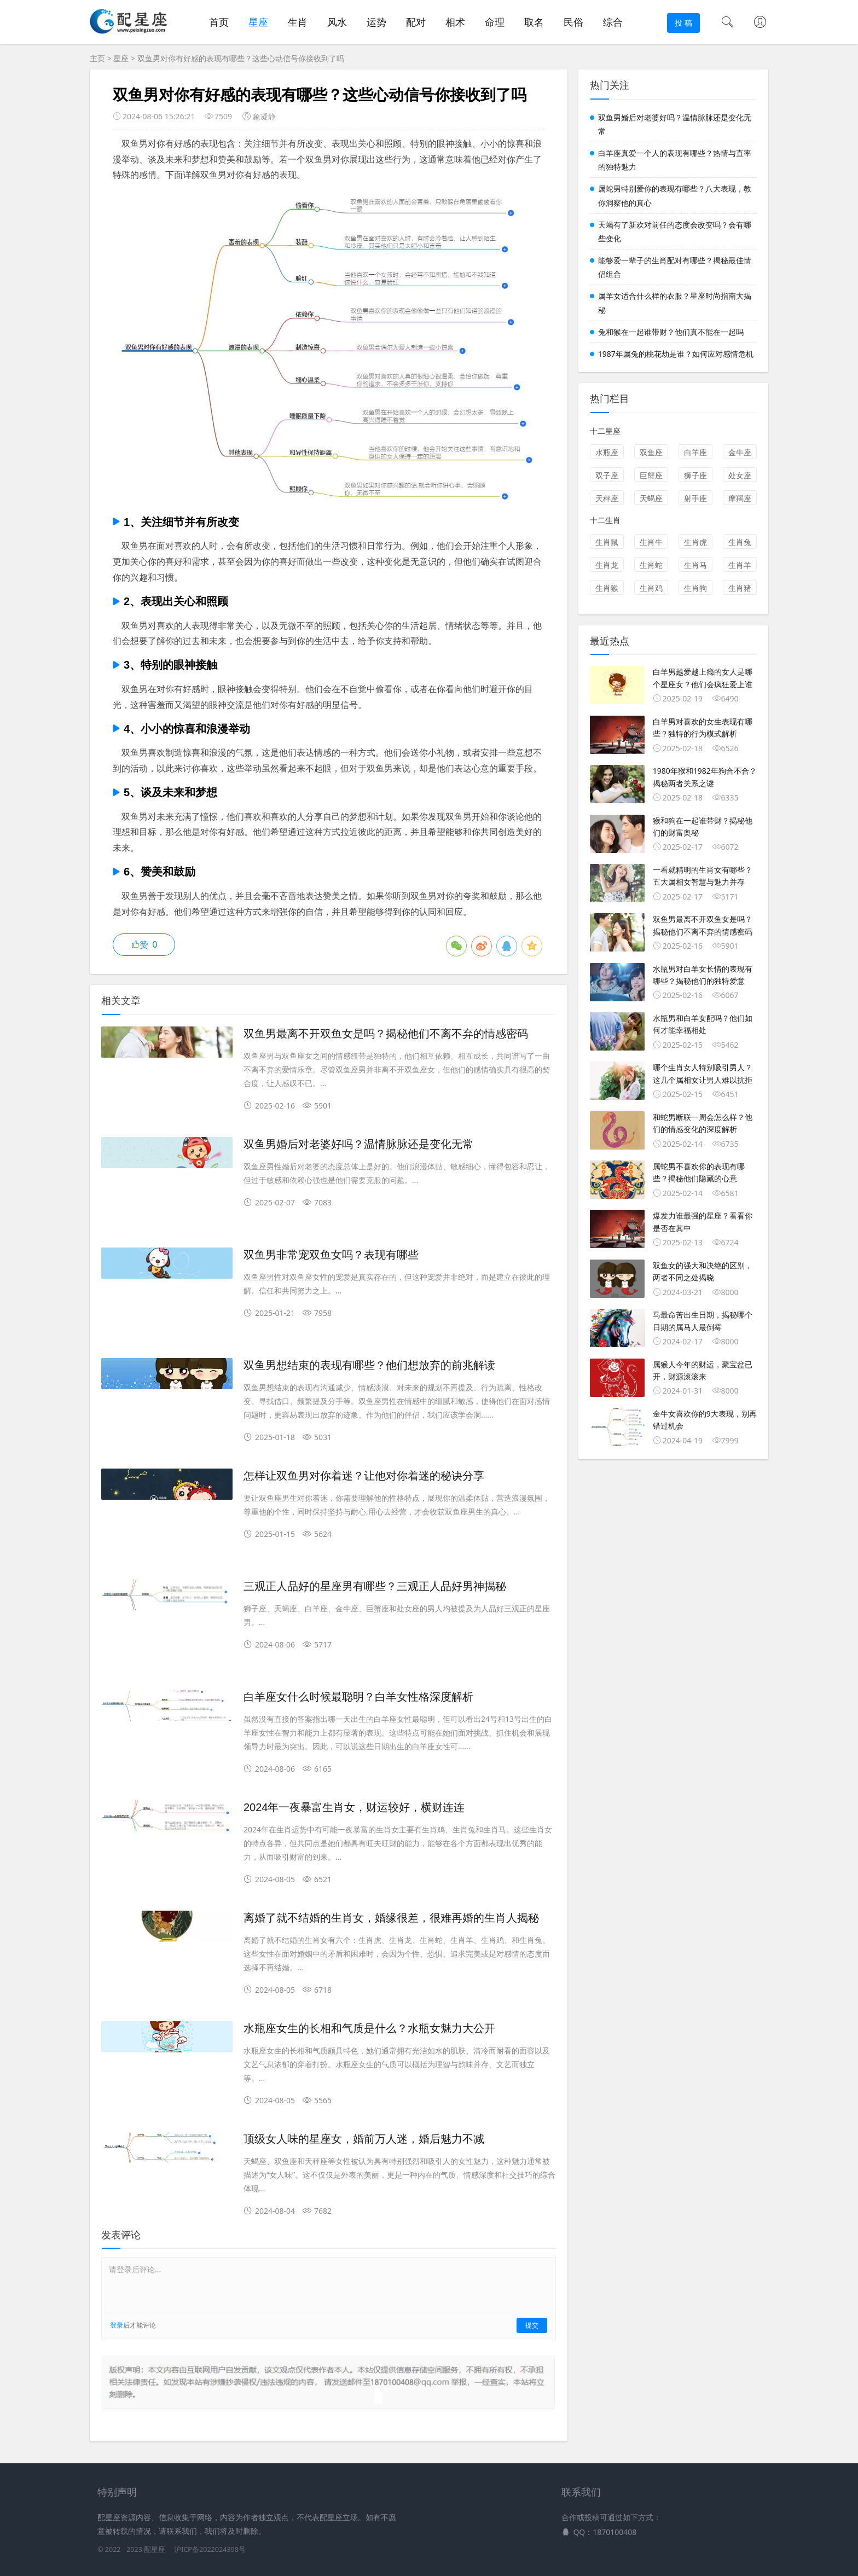 This screenshot has height=2576, width=858. What do you see at coordinates (674, 303) in the screenshot?
I see `属羊女适合什么样的衣服？星座时尚指南大揭秘` at bounding box center [674, 303].